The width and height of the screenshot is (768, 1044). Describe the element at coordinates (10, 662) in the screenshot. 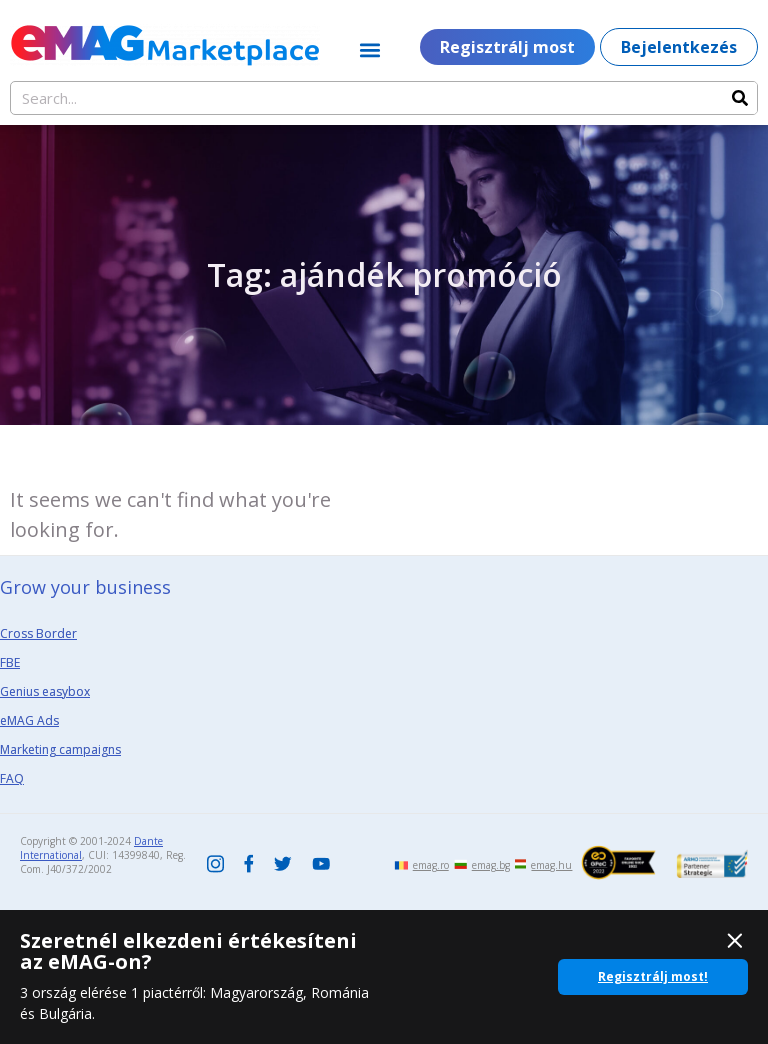

I see `FBE` at that location.